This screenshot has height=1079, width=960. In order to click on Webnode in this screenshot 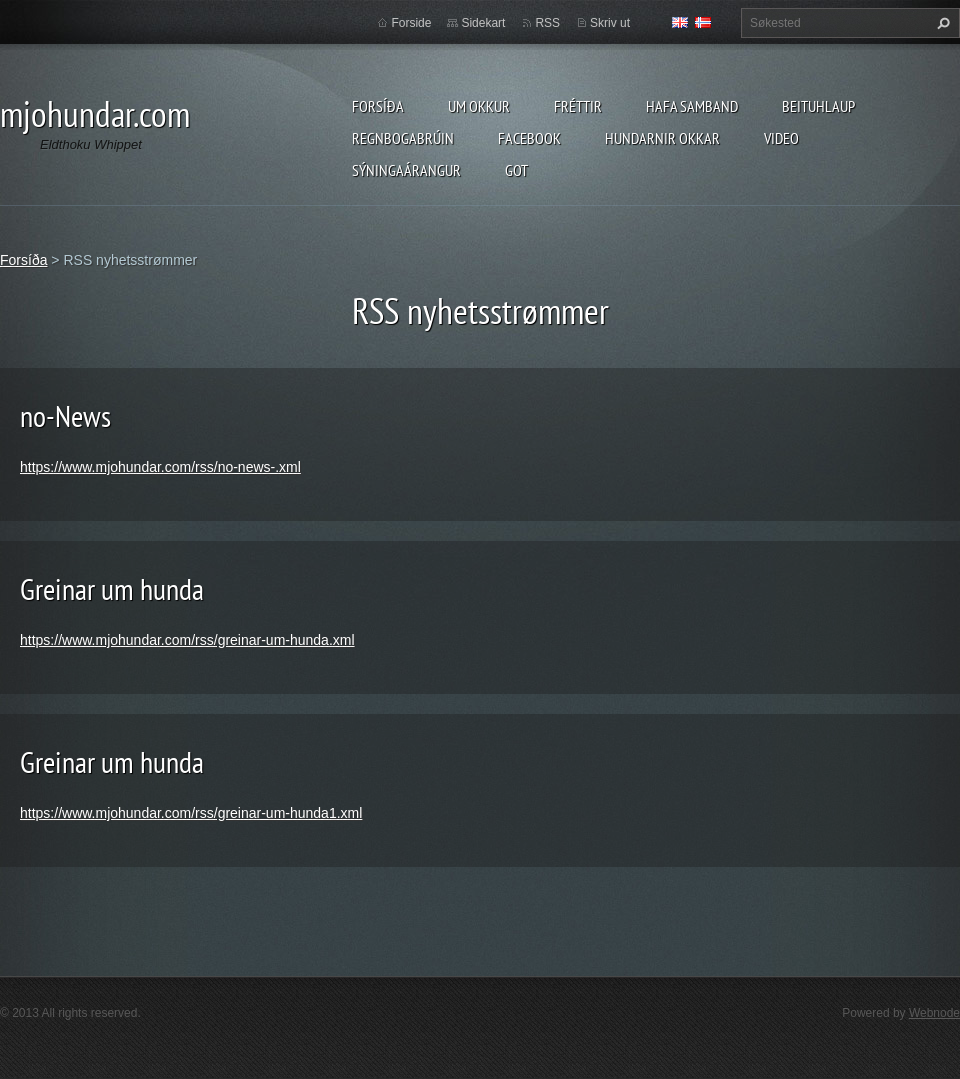, I will do `click(934, 1013)`.